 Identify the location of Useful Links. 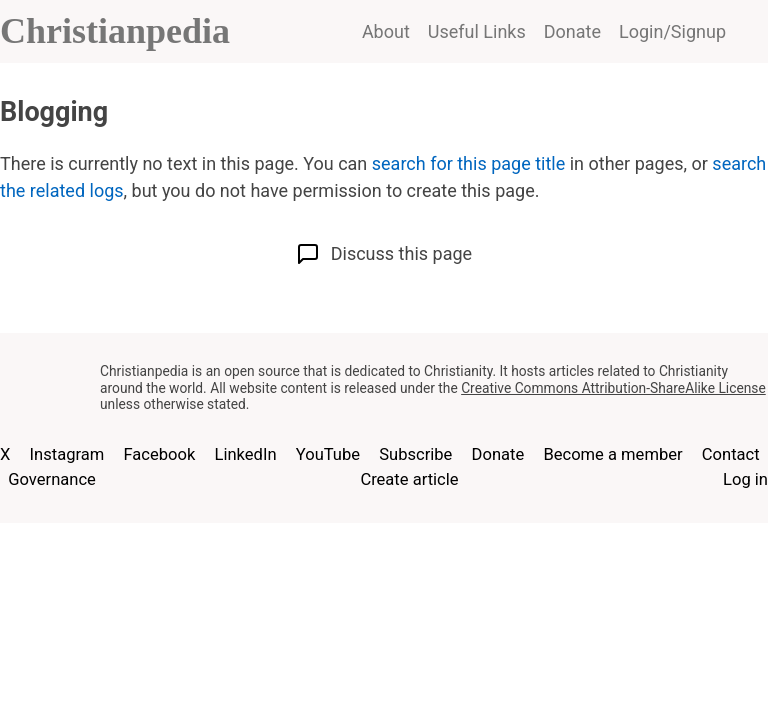
(477, 31).